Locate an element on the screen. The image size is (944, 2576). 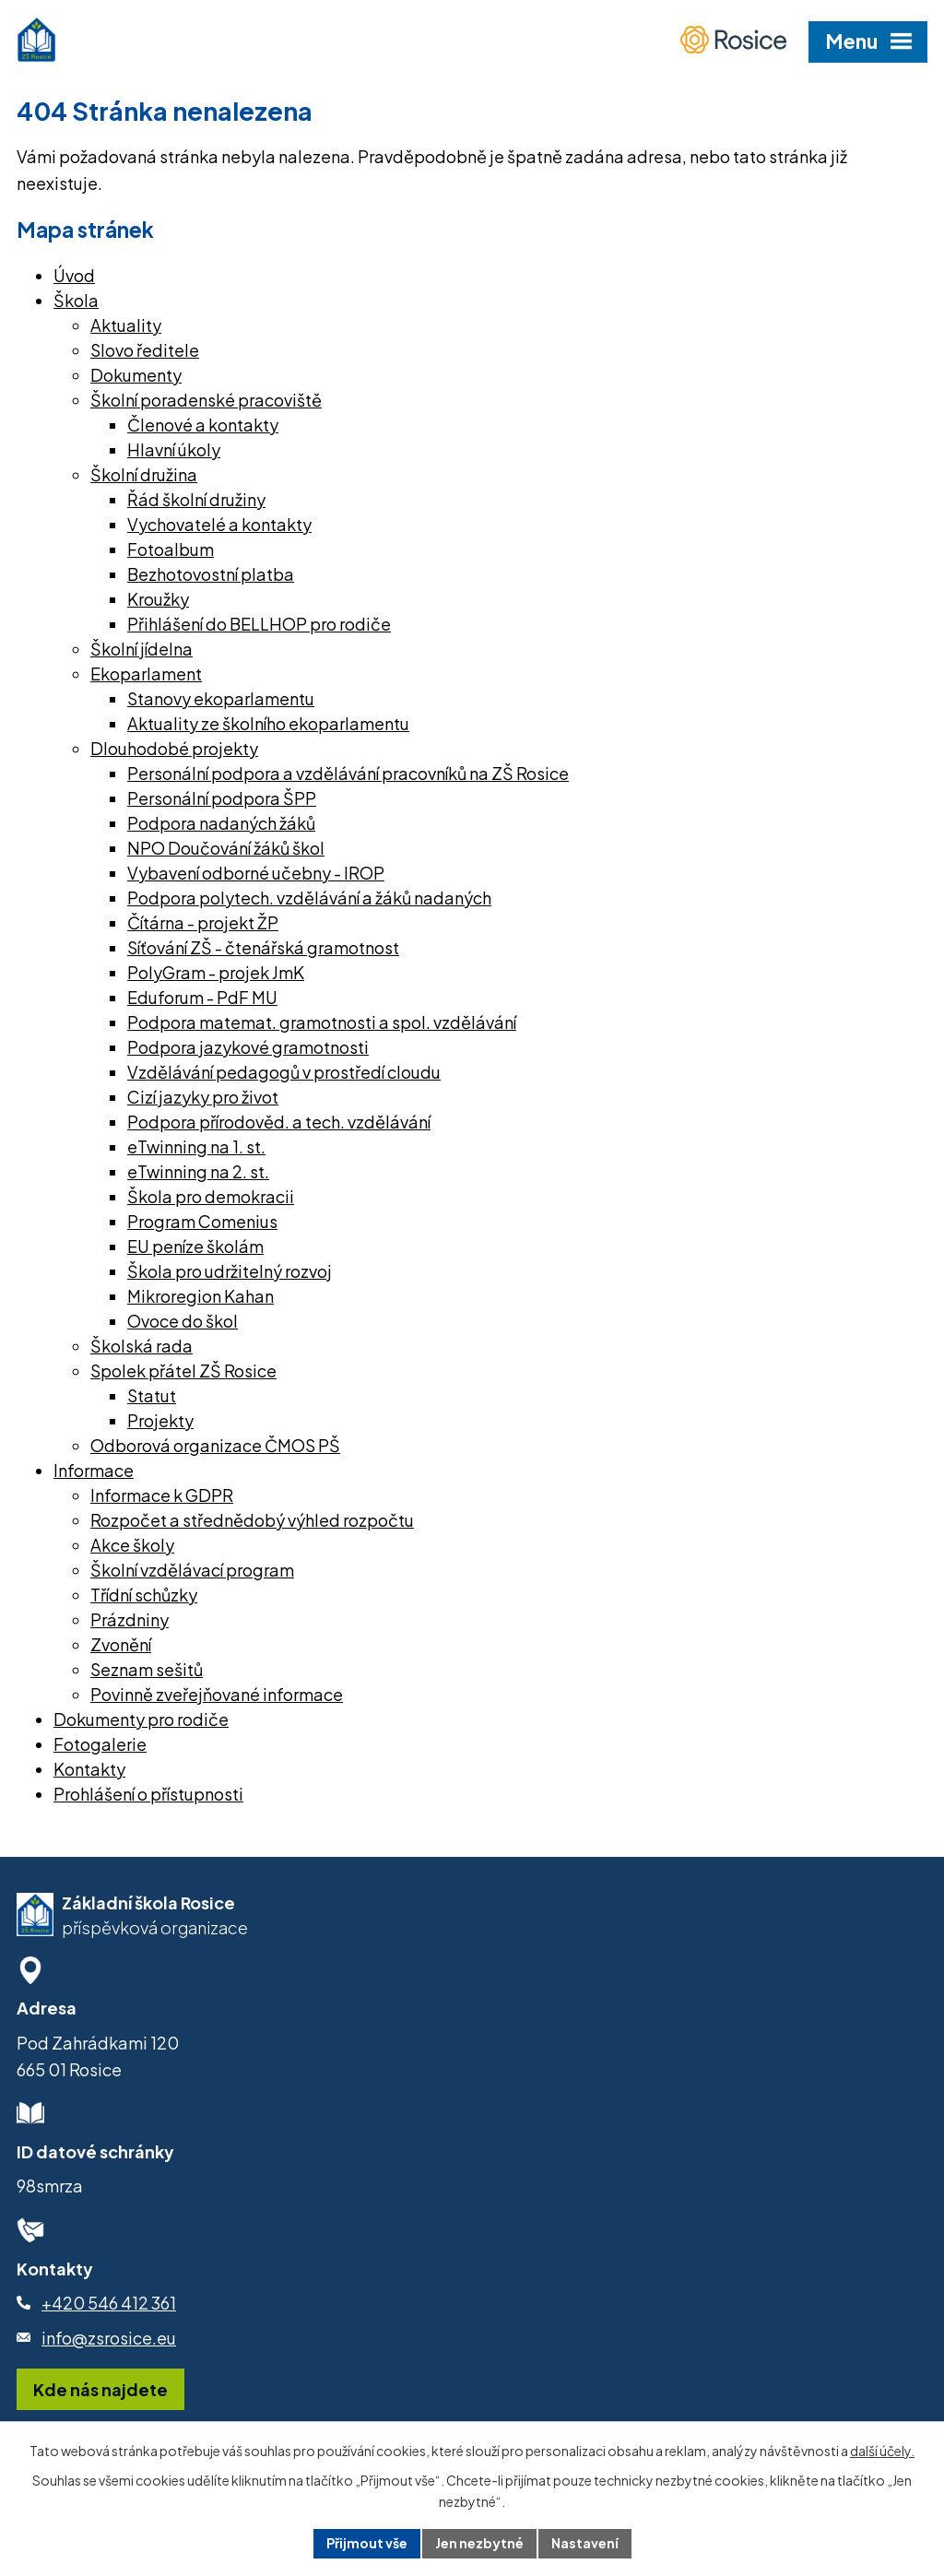
Rozpočet a střednědobý výhled rozpočtu is located at coordinates (252, 1519).